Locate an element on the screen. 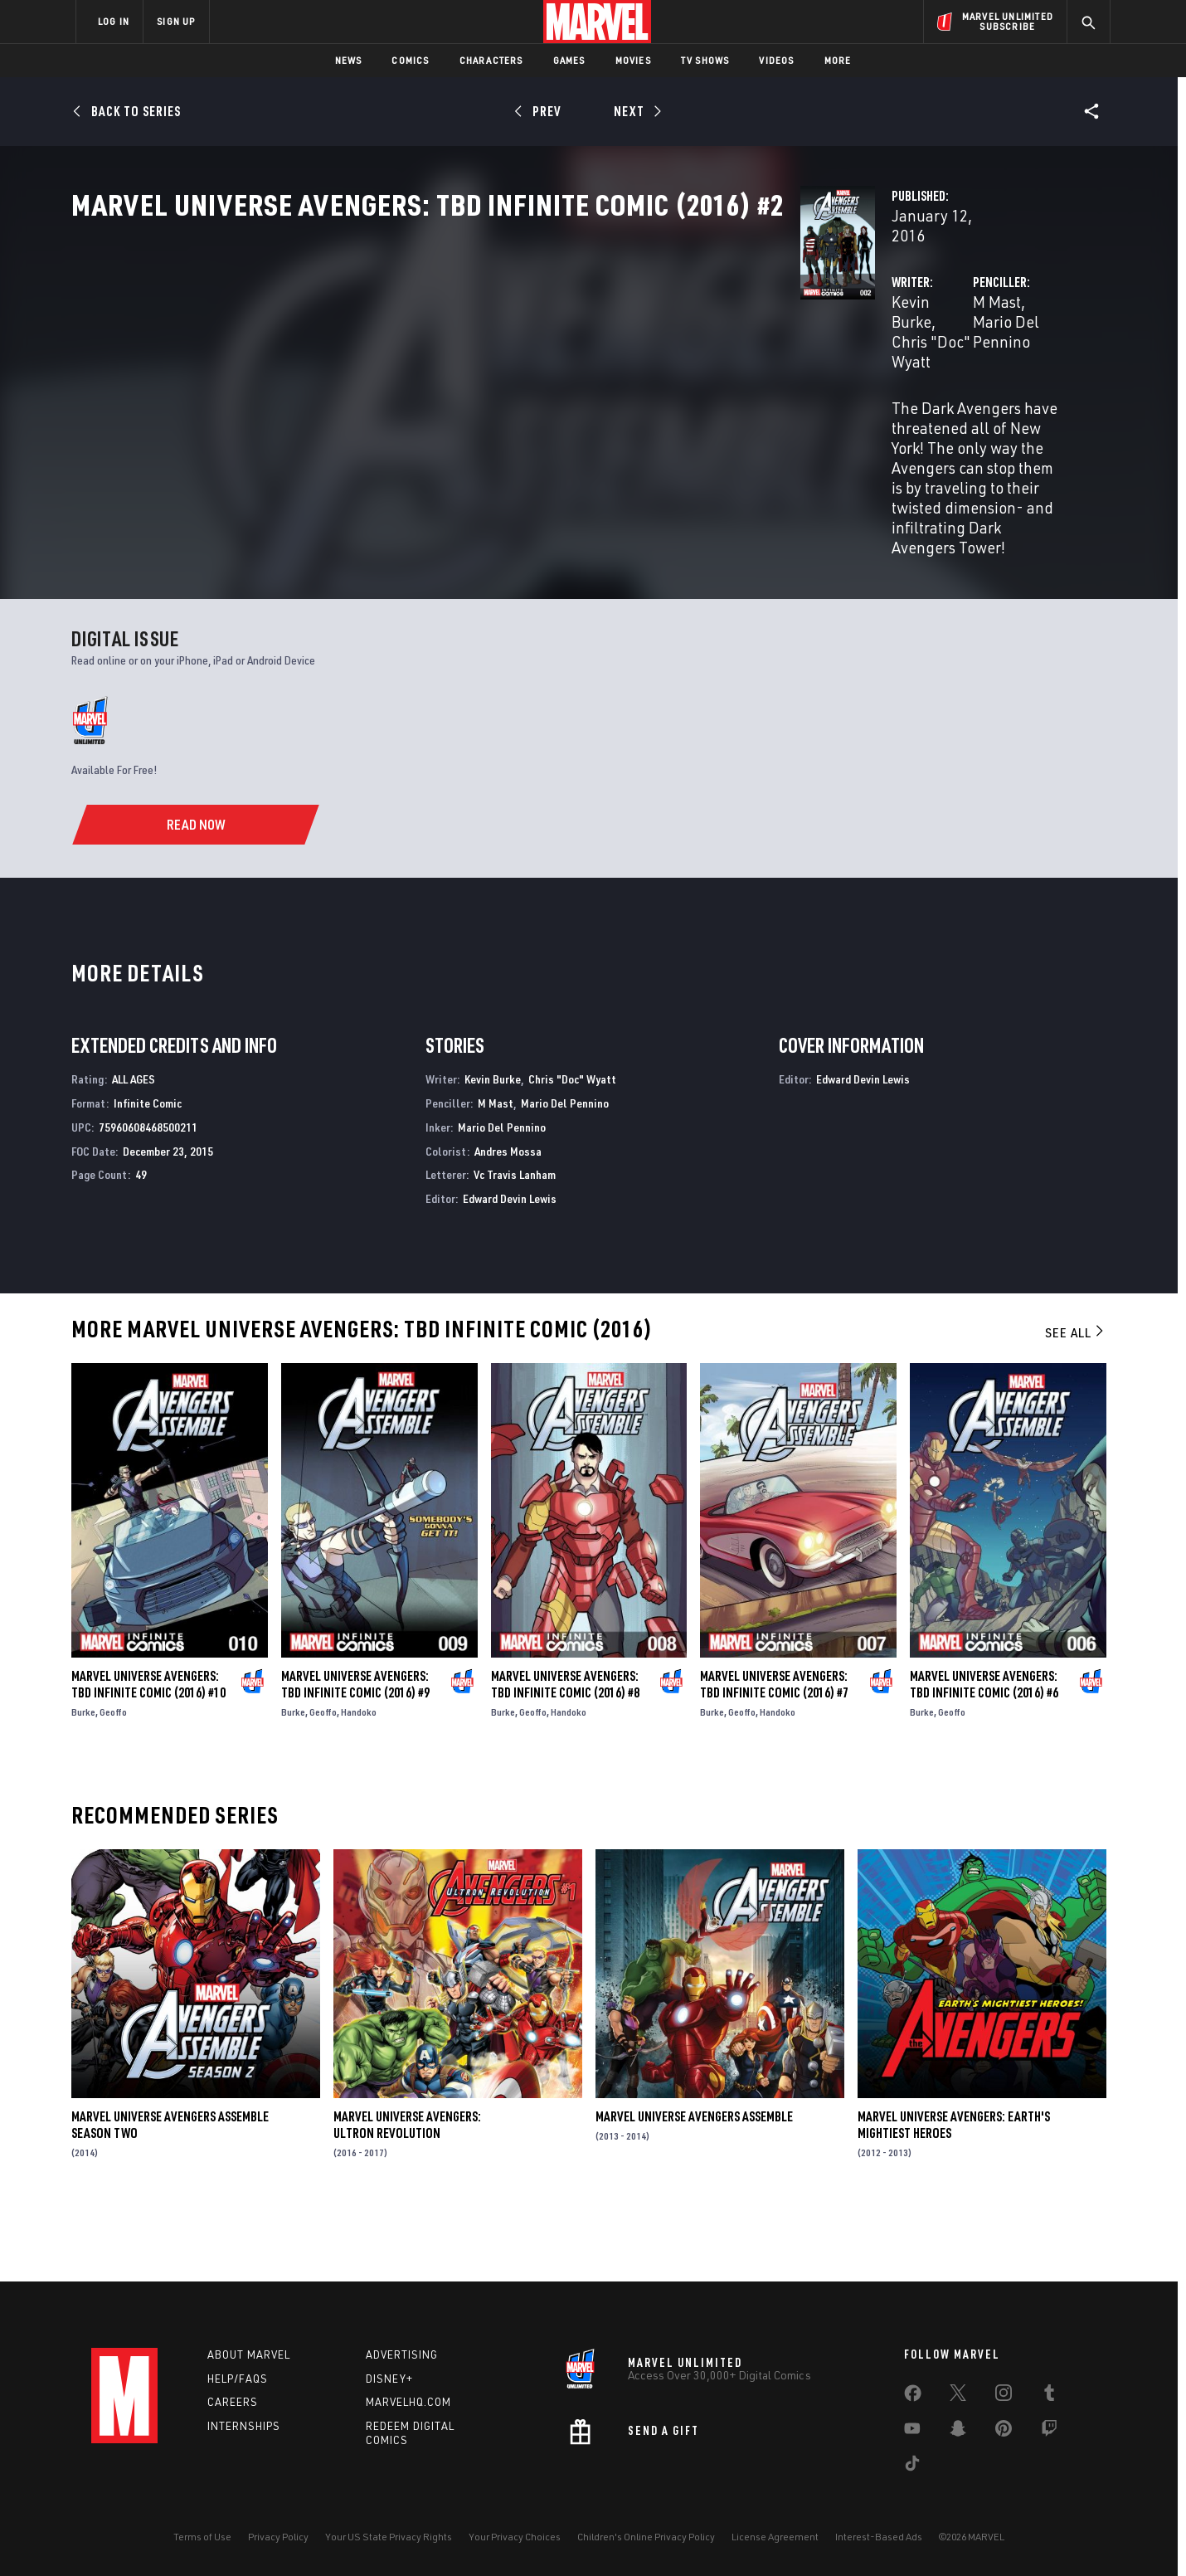 The image size is (1186, 2576). About Marvel is located at coordinates (248, 2354).